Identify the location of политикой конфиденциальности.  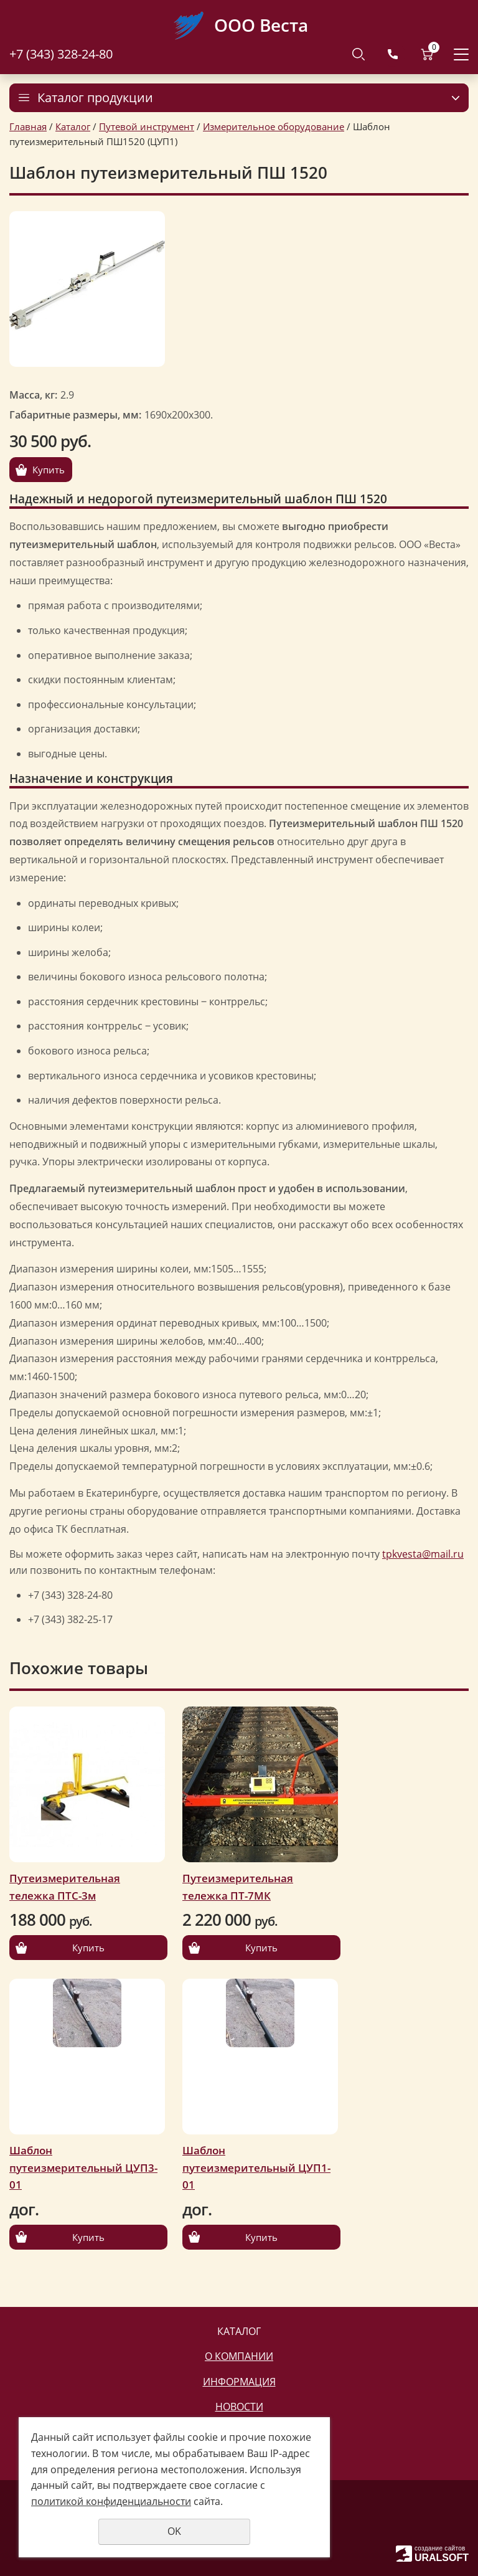
(111, 2501).